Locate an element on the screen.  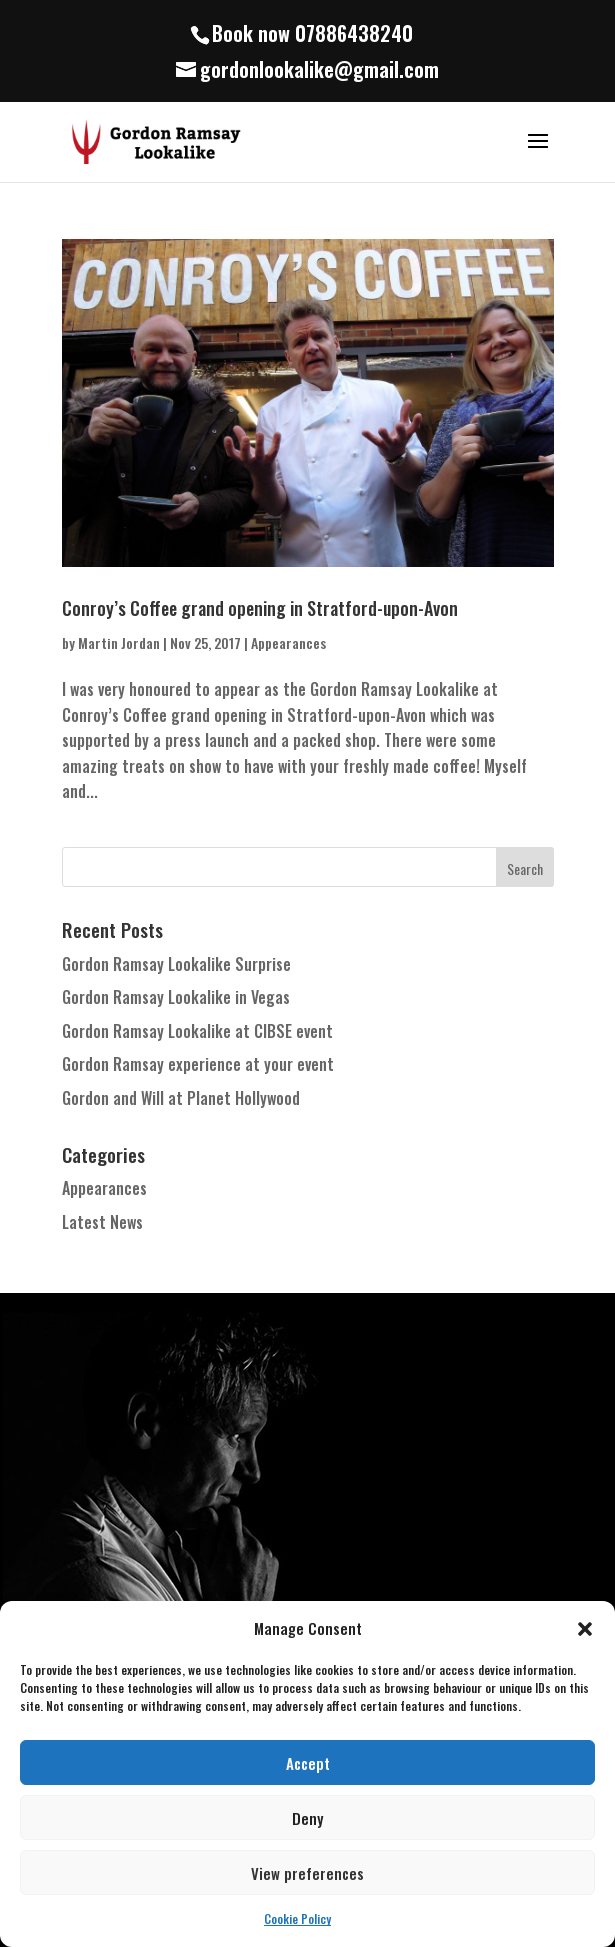
Gordon Ramsay experience at your event is located at coordinates (198, 1064).